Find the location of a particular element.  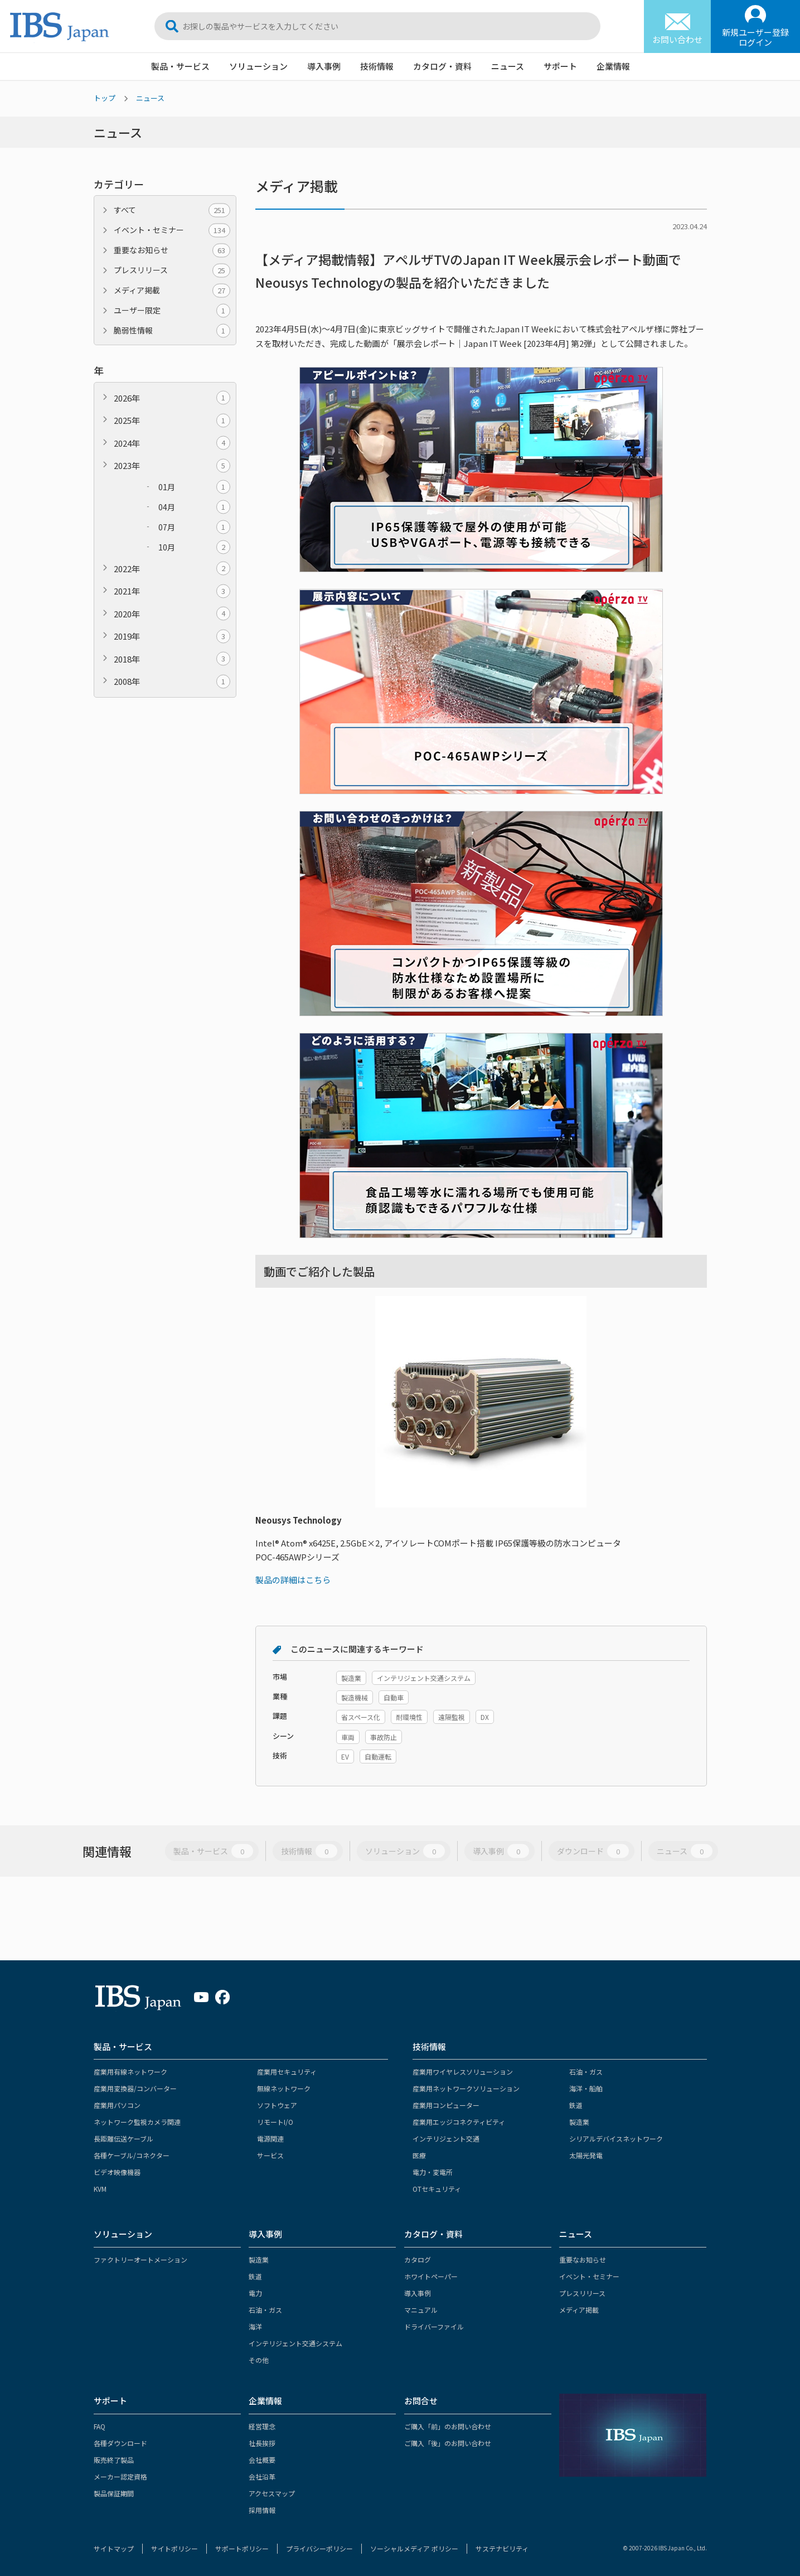

販売終了製品 is located at coordinates (114, 2459).